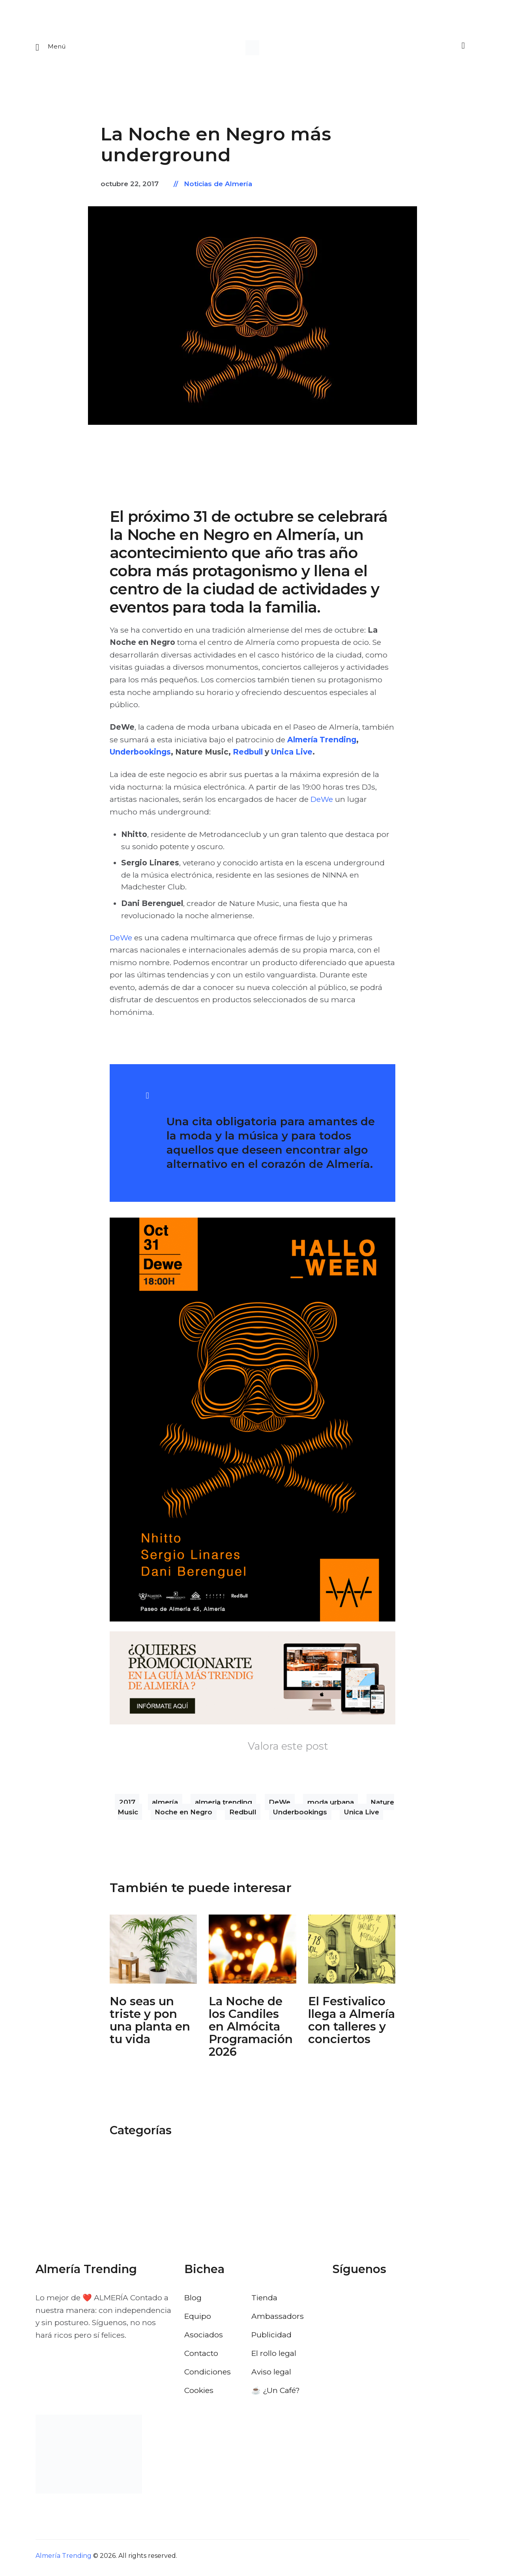  Describe the element at coordinates (150, 2024) in the screenshot. I see `No seas un triste y pon una planta en tu vida` at that location.